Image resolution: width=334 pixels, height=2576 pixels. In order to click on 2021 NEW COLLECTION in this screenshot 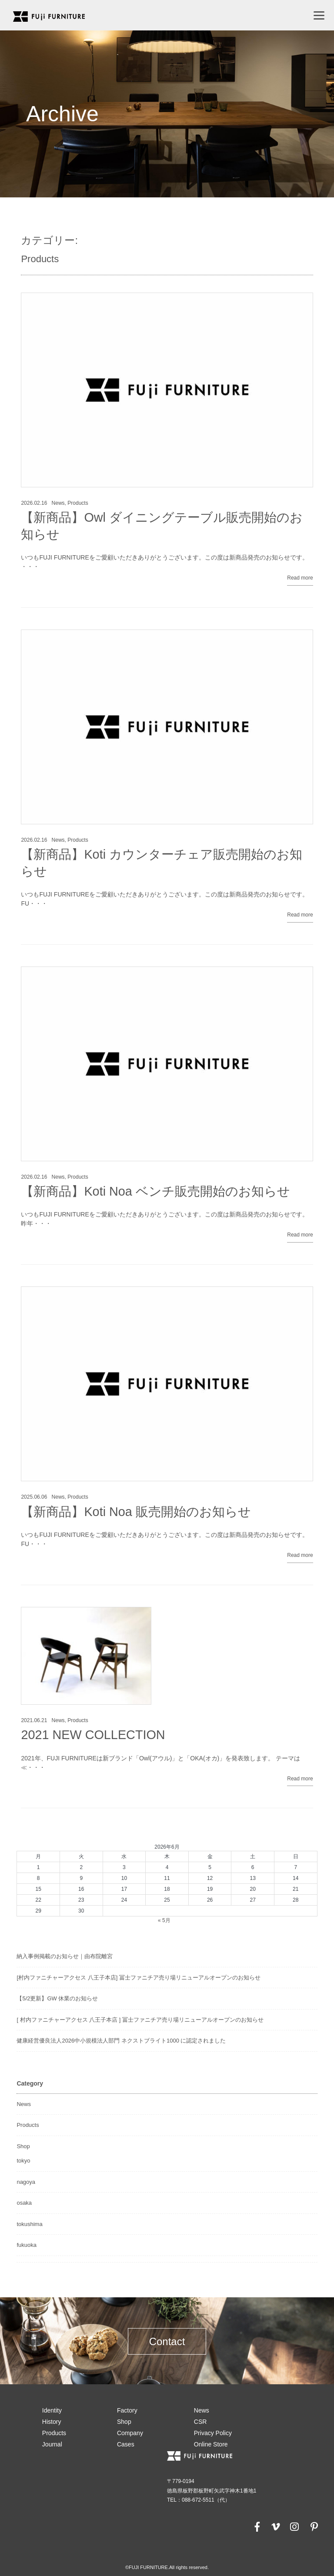, I will do `click(93, 1735)`.